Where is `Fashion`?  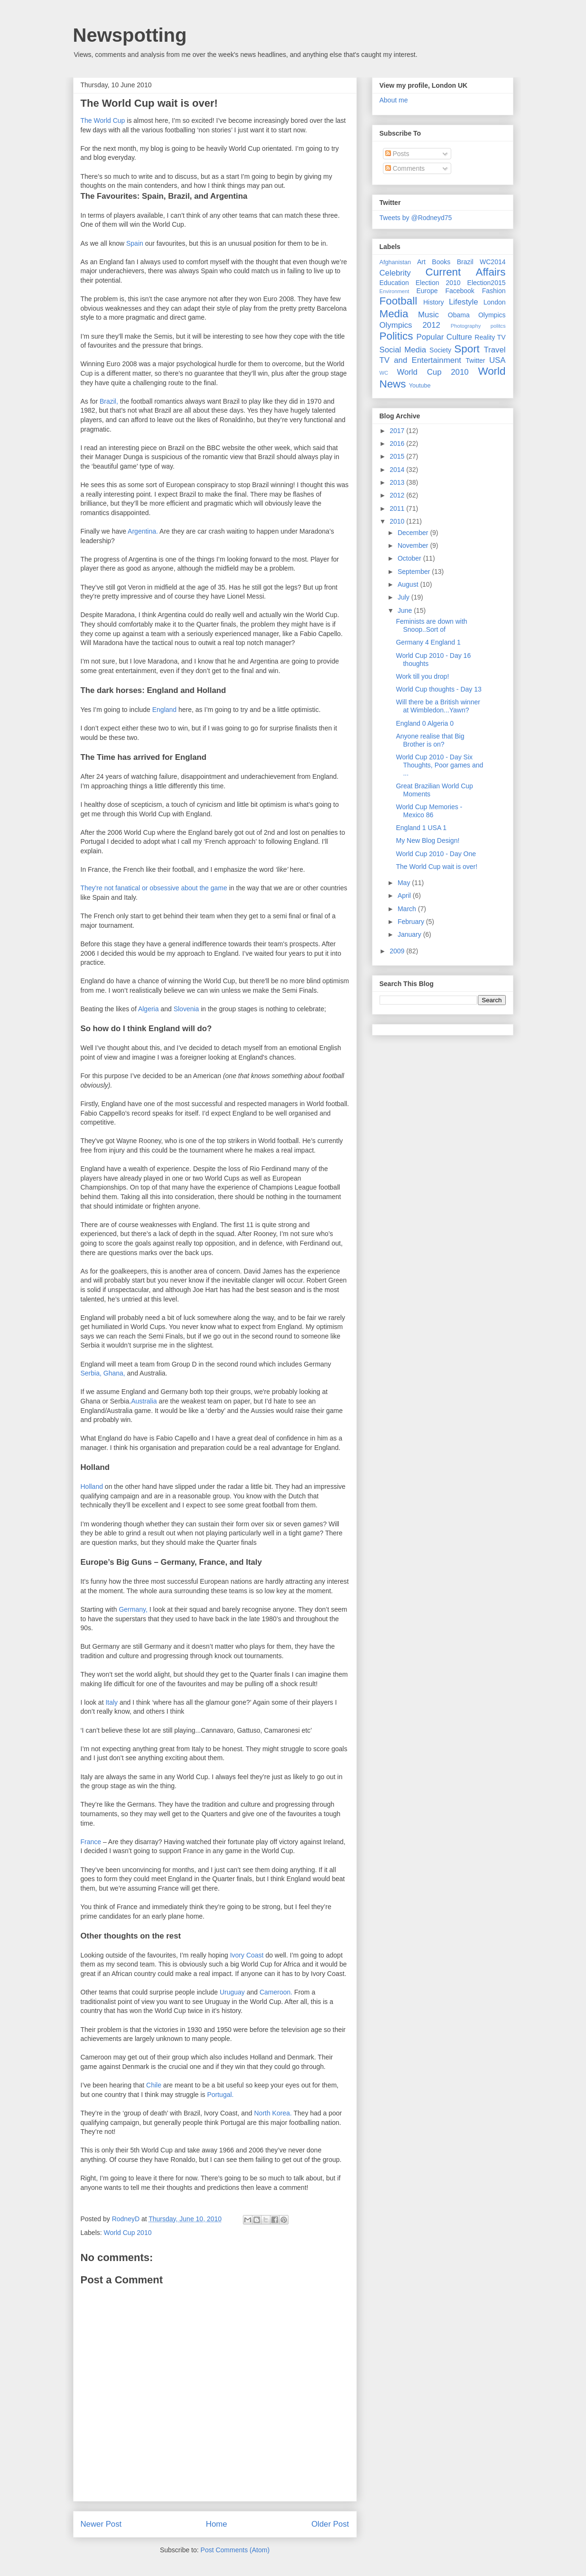
Fashion is located at coordinates (494, 291).